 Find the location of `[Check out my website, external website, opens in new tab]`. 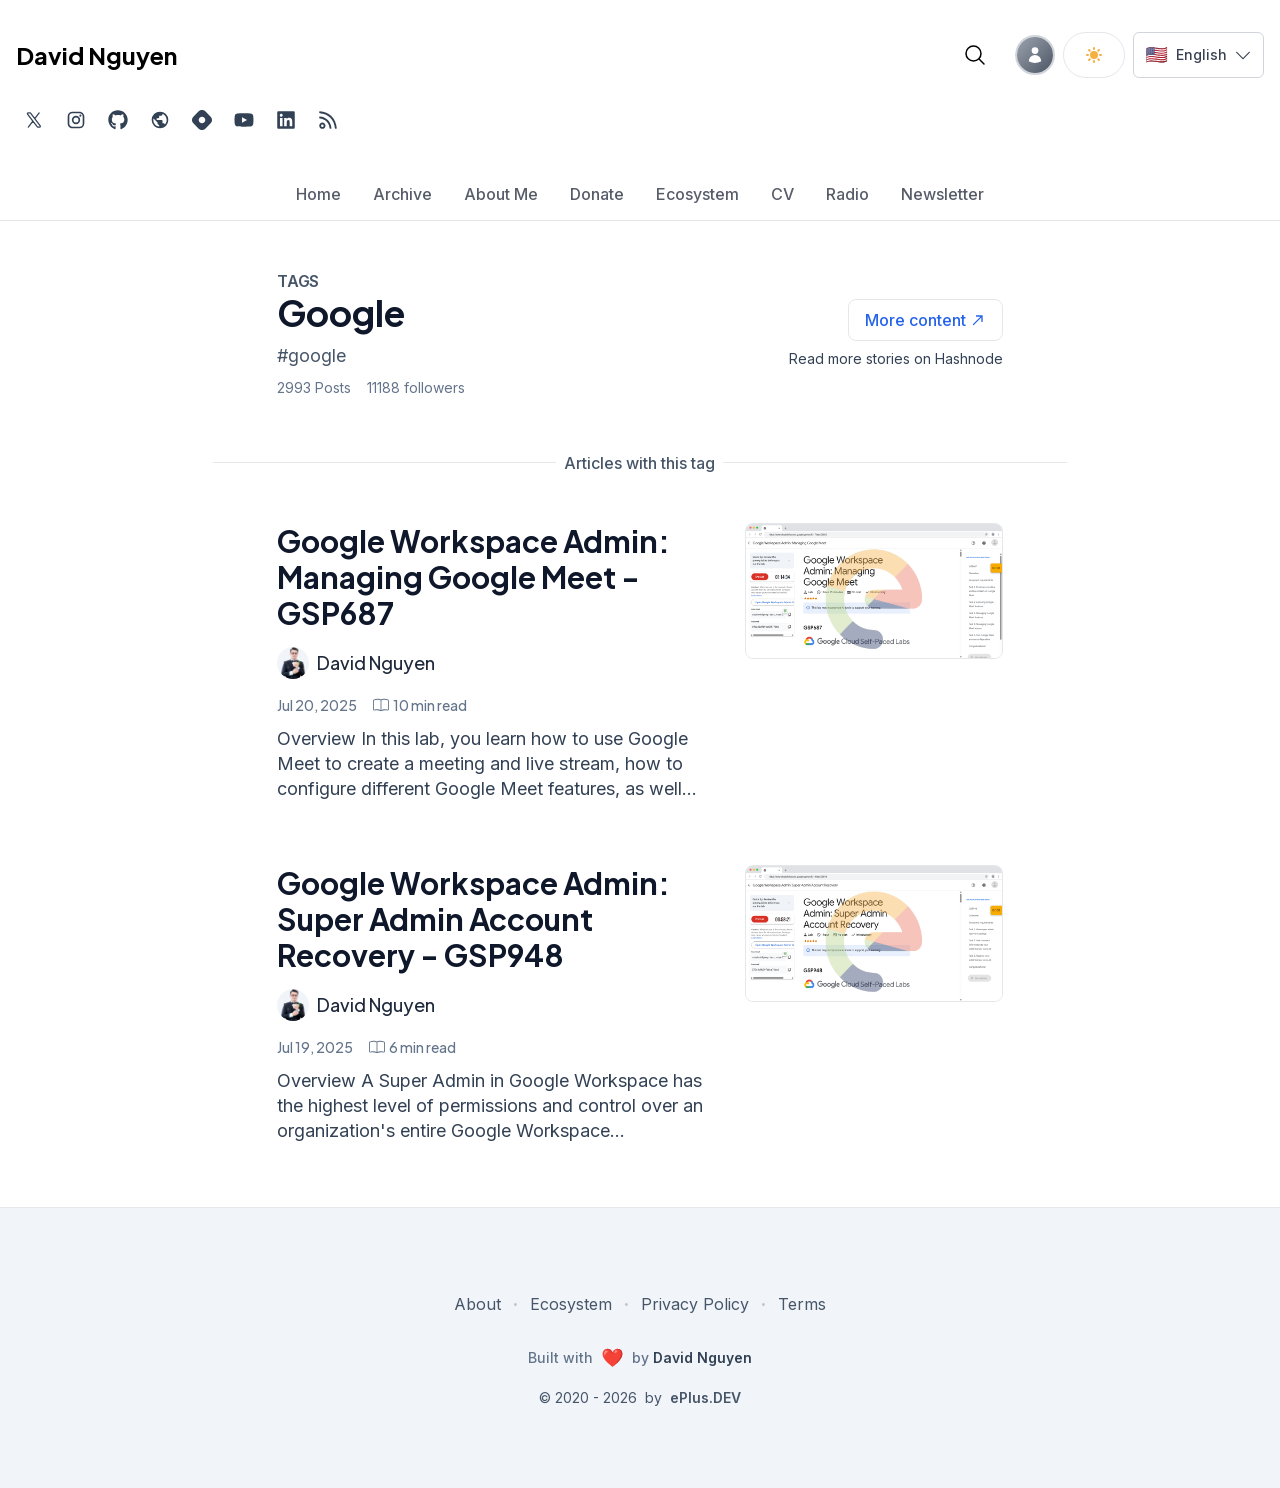

[Check out my website, external website, opens in new tab] is located at coordinates (160, 120).